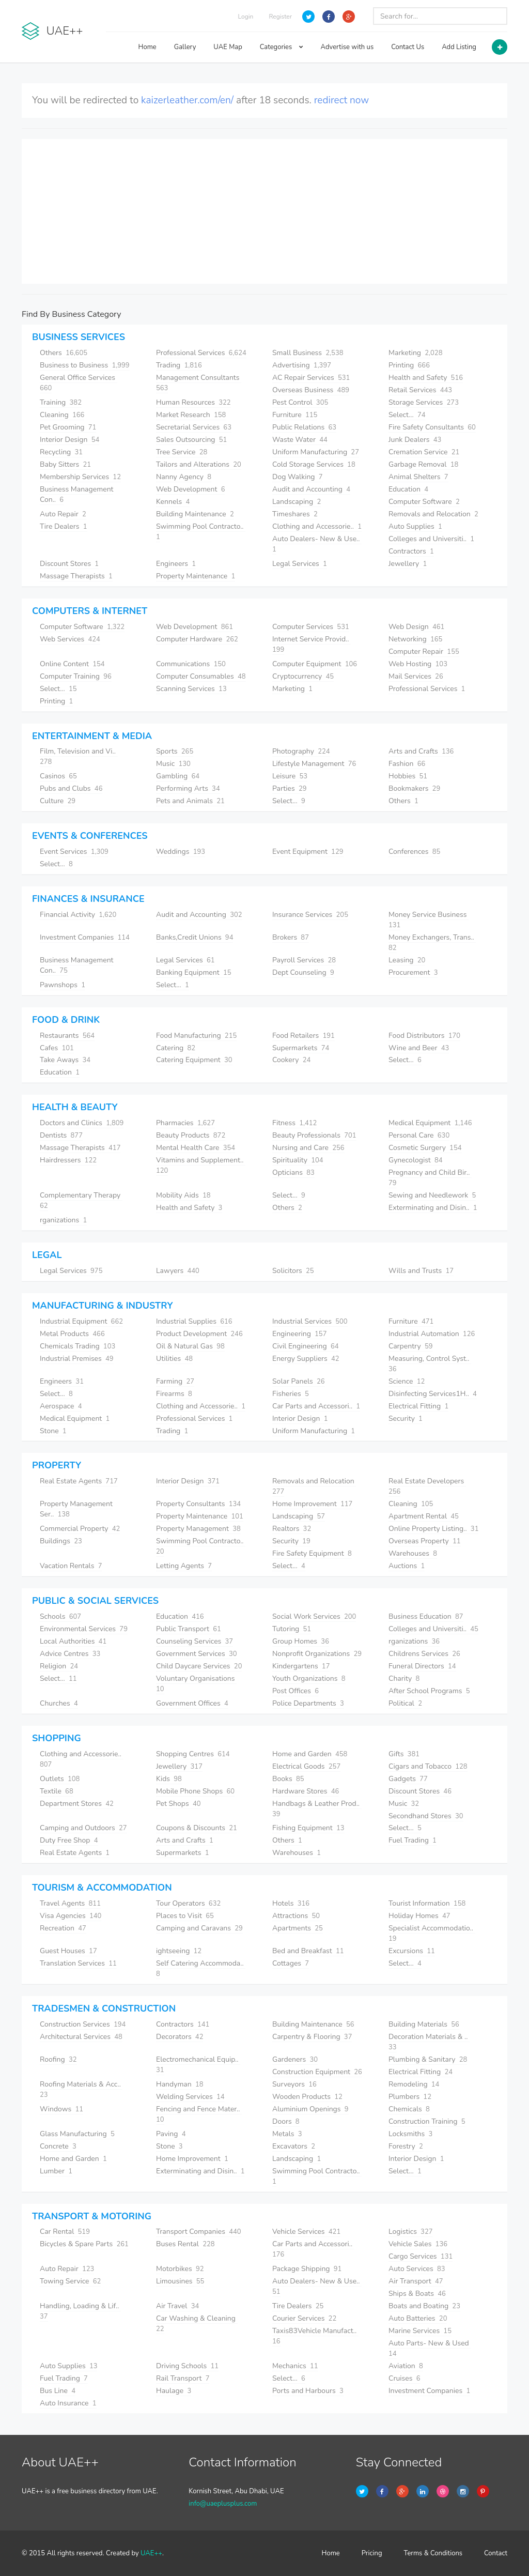 Image resolution: width=529 pixels, height=2576 pixels. What do you see at coordinates (290, 1903) in the screenshot?
I see `Hotels` at bounding box center [290, 1903].